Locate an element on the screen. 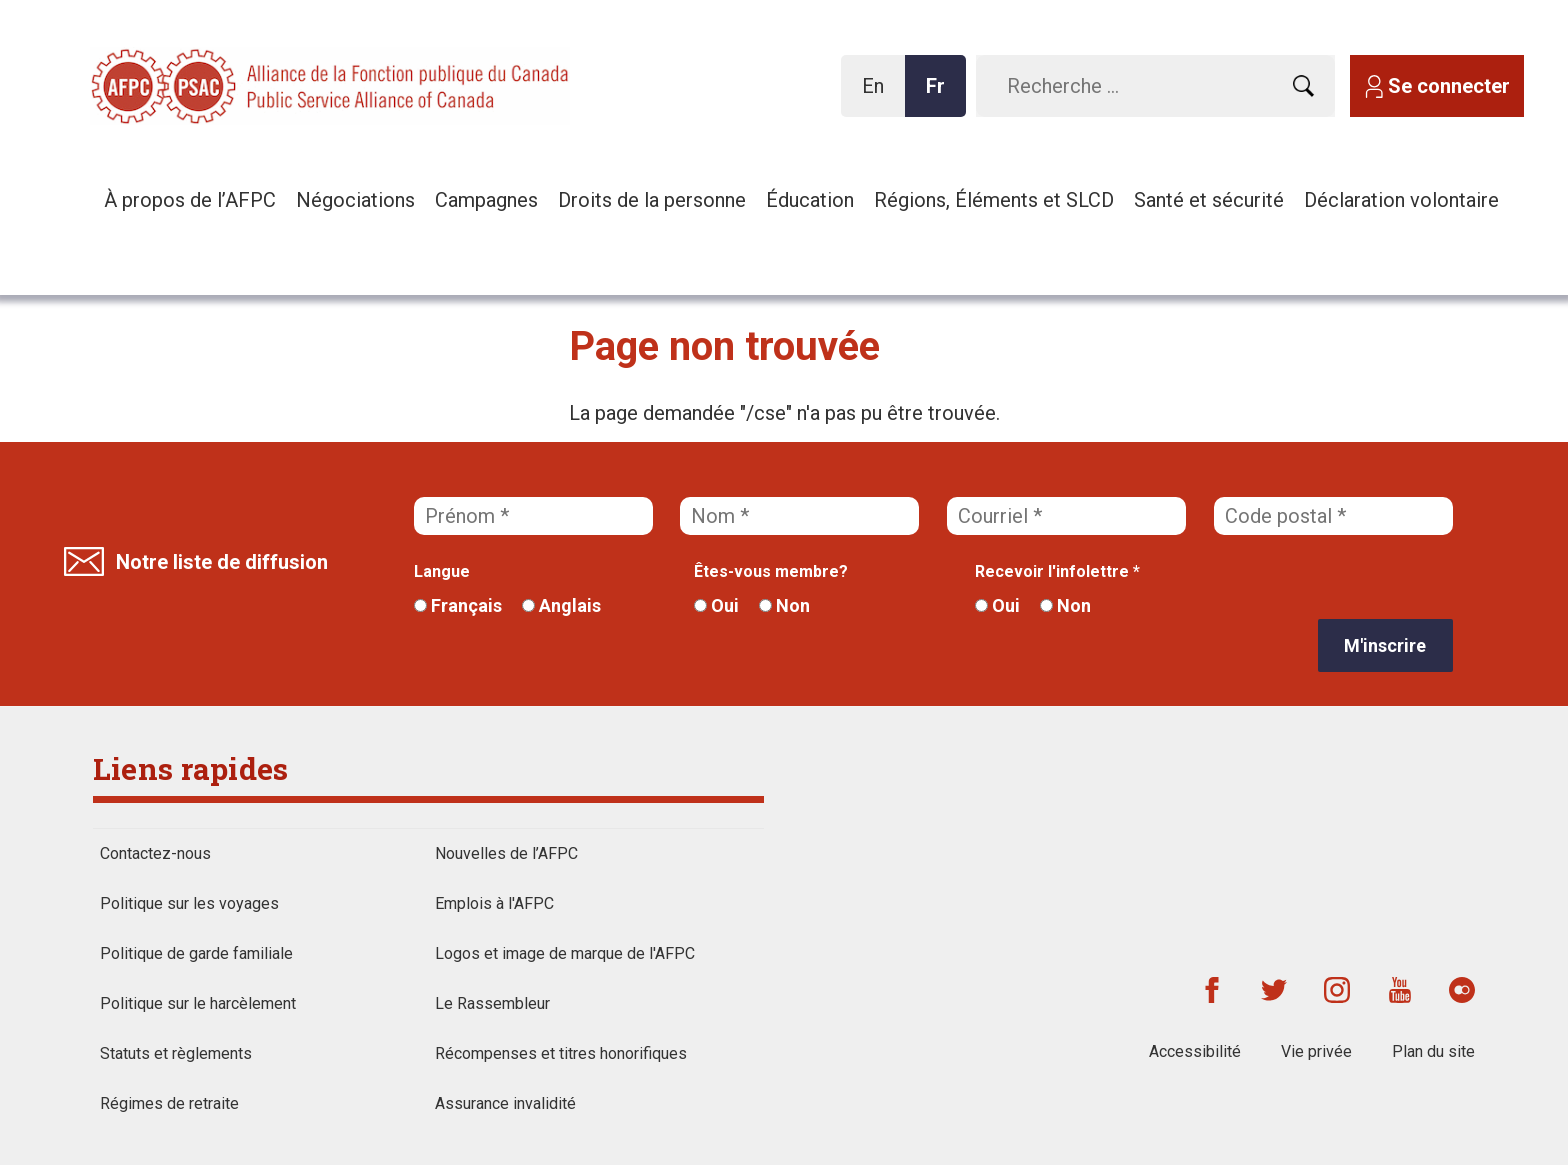 The width and height of the screenshot is (1568, 1165). Éducation is located at coordinates (810, 200).